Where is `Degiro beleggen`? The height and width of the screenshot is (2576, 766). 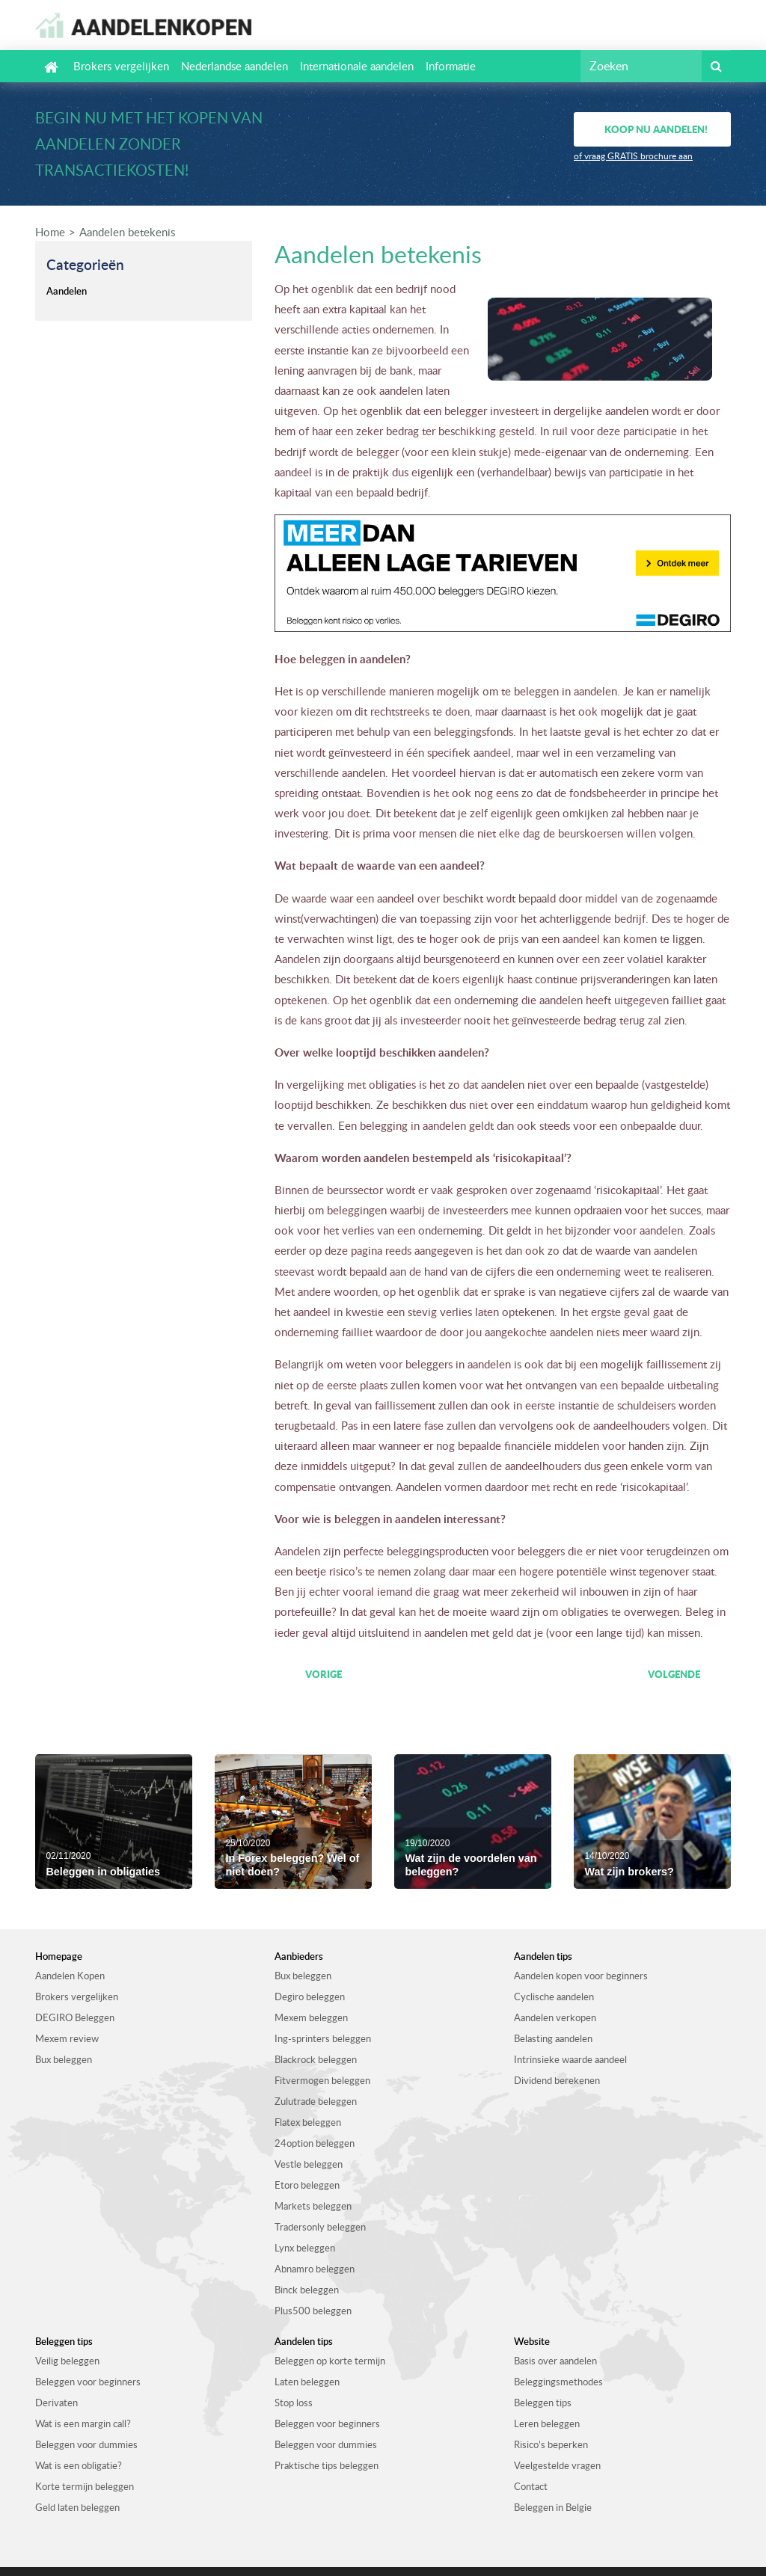 Degiro beleggen is located at coordinates (310, 1996).